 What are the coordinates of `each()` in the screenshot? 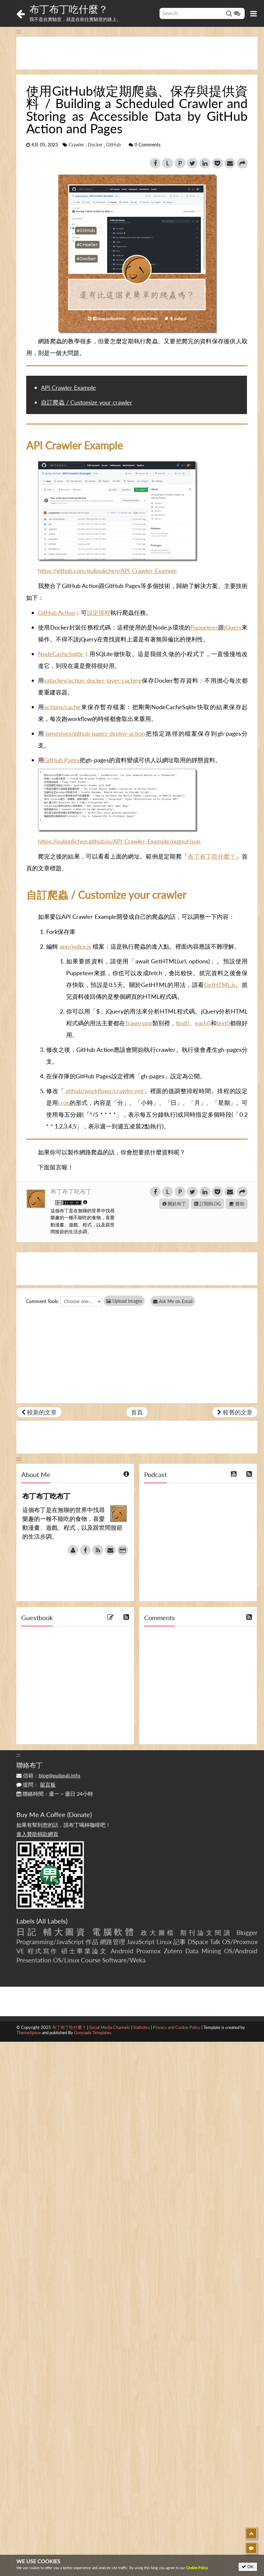 It's located at (203, 1023).